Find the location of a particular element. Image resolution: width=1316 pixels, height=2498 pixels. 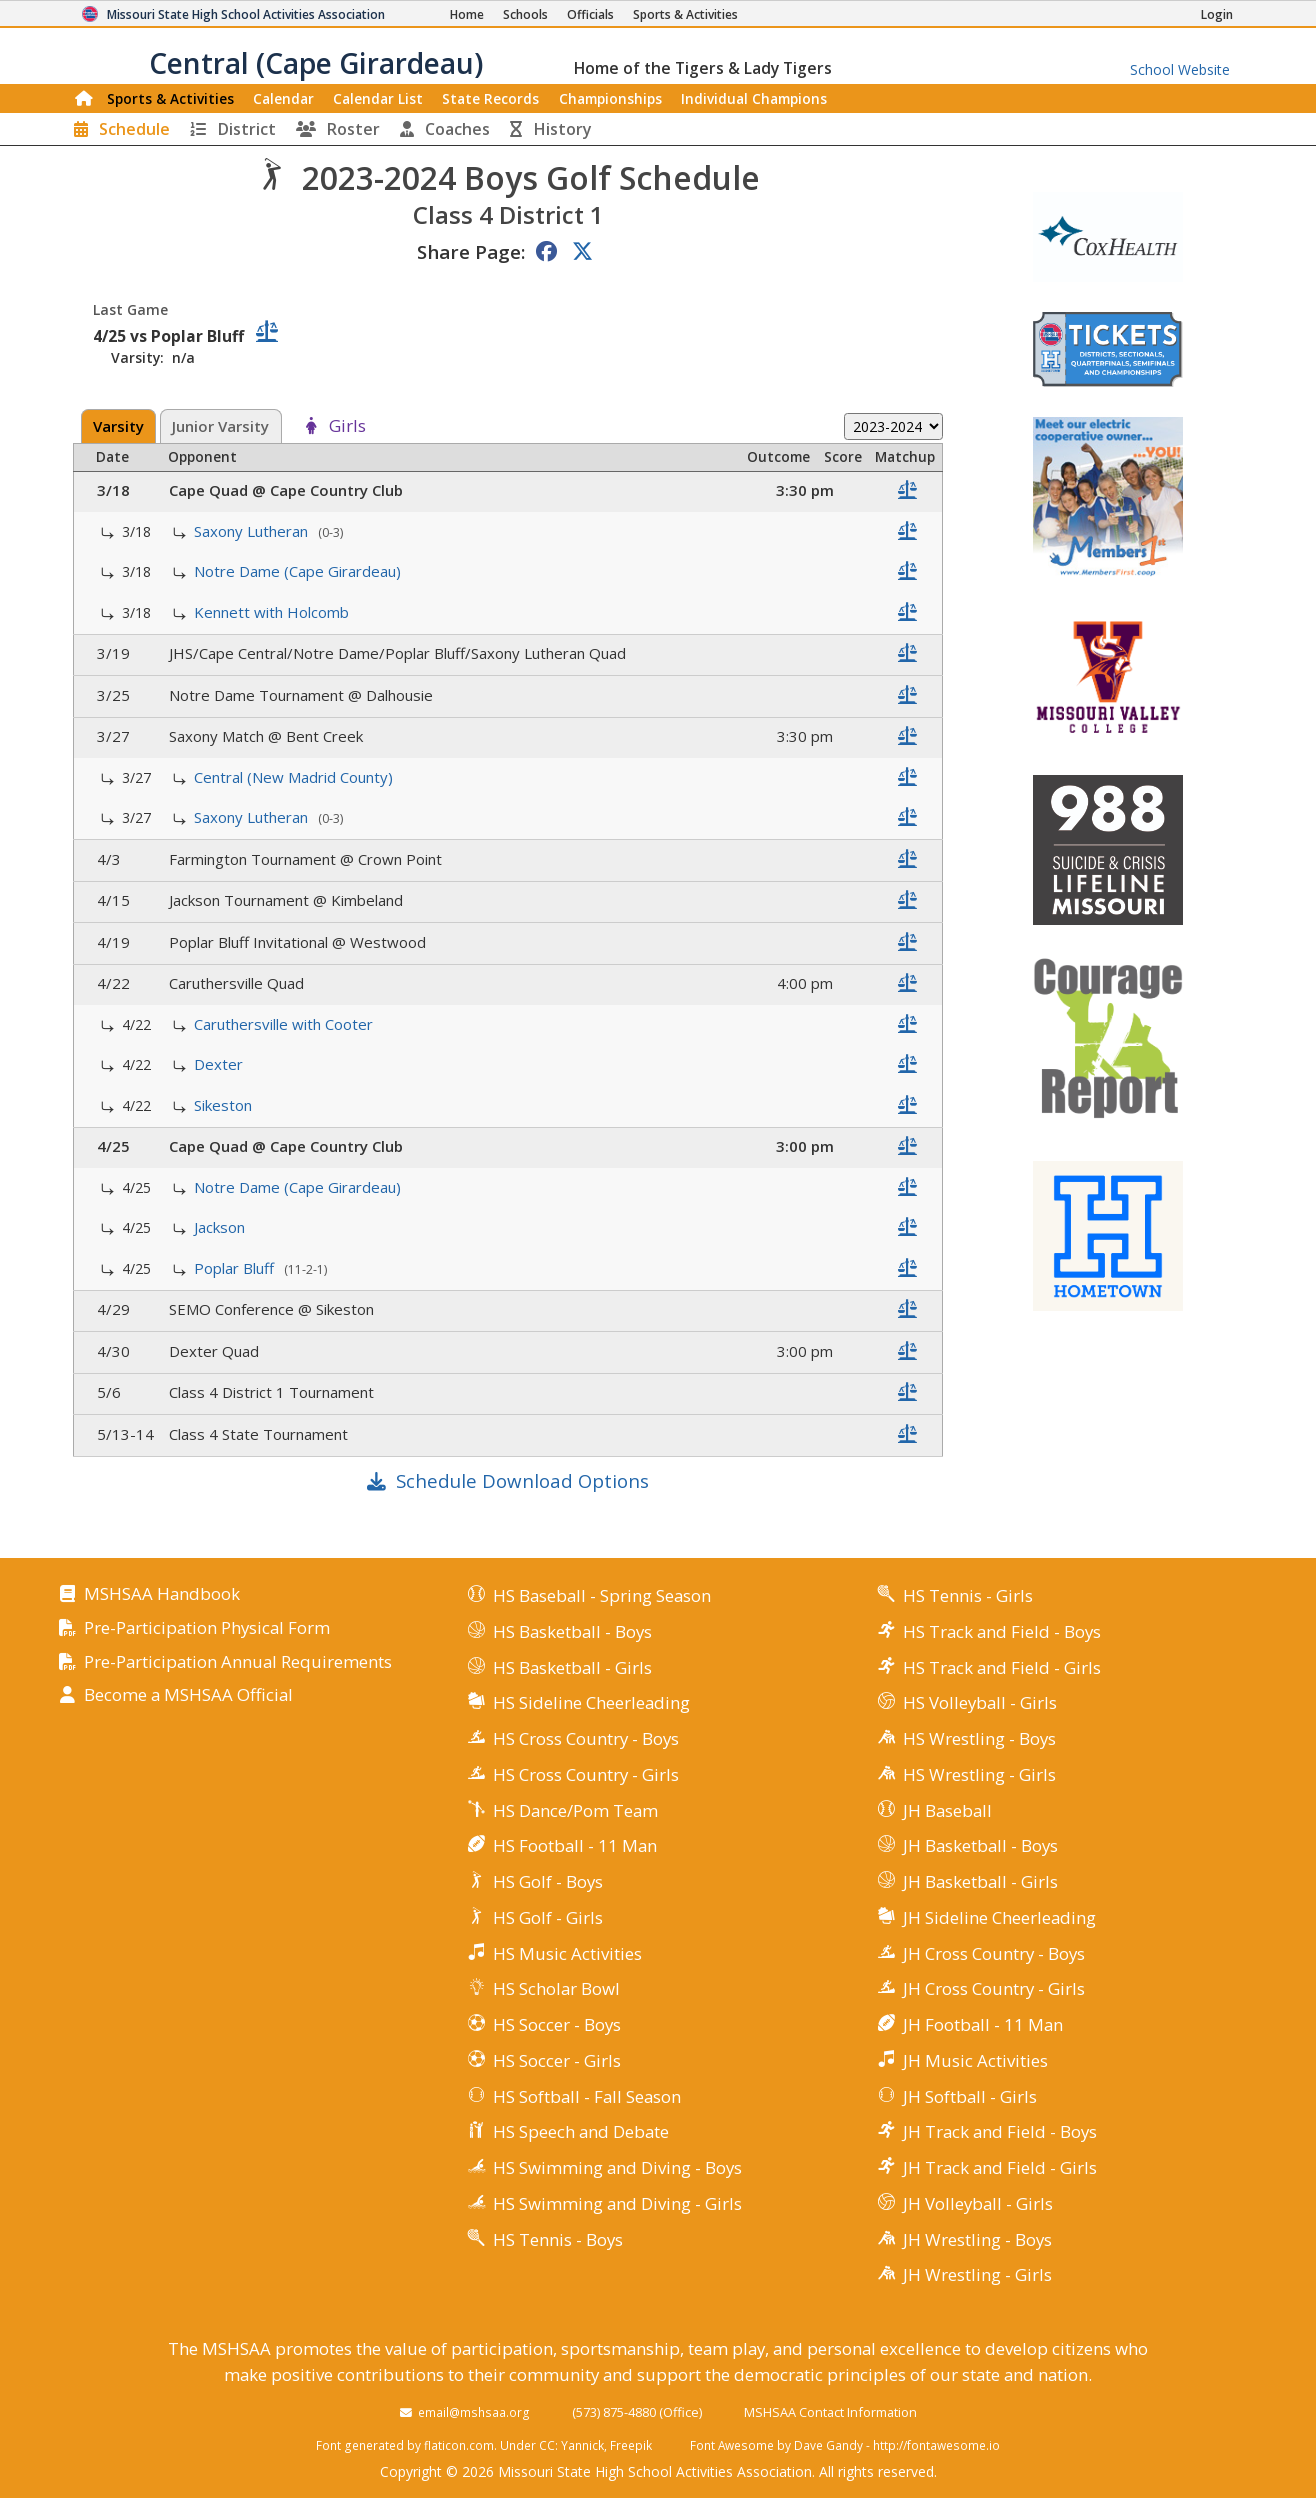

JH Basketball - Boys is located at coordinates (980, 1845).